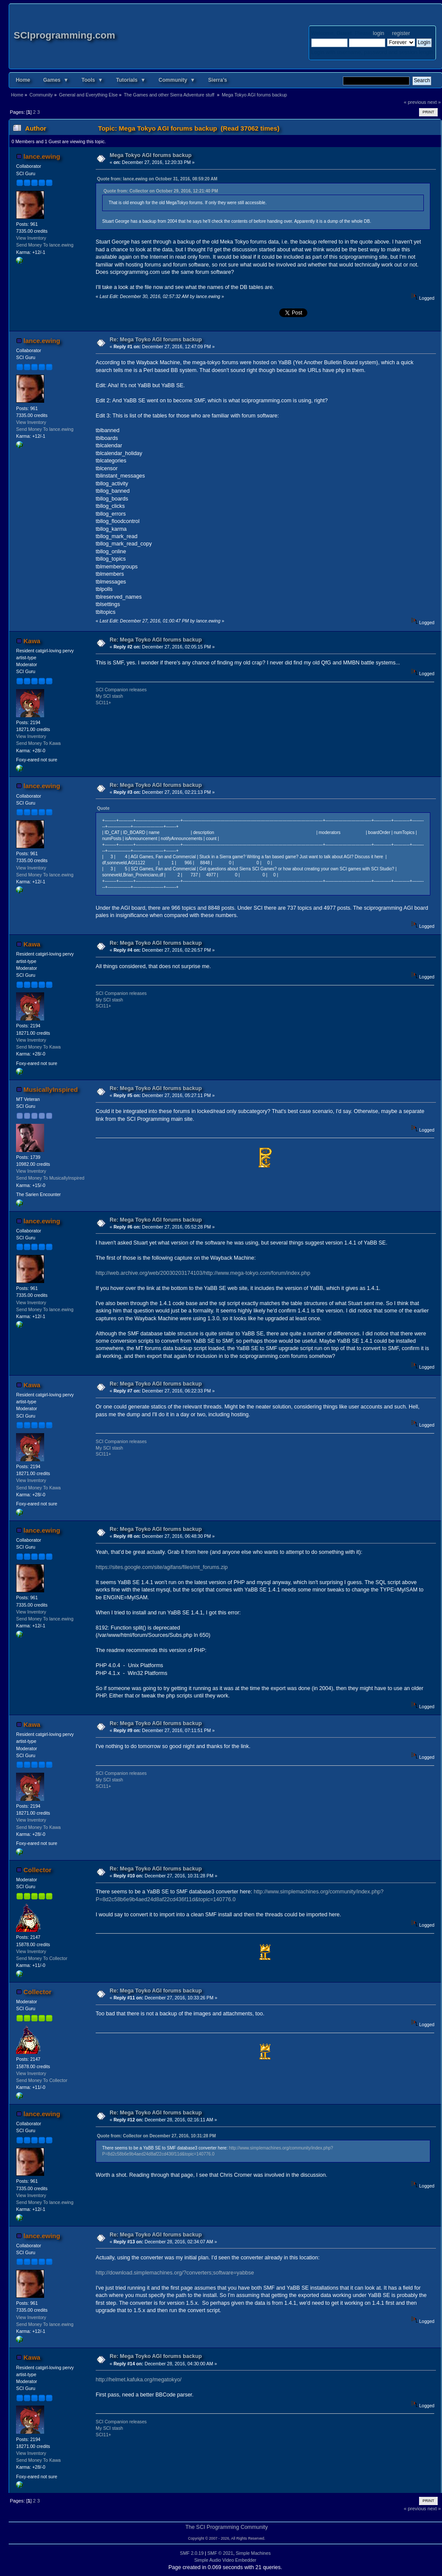 This screenshot has width=442, height=2576. What do you see at coordinates (38, 743) in the screenshot?
I see `Send Money To Kawa` at bounding box center [38, 743].